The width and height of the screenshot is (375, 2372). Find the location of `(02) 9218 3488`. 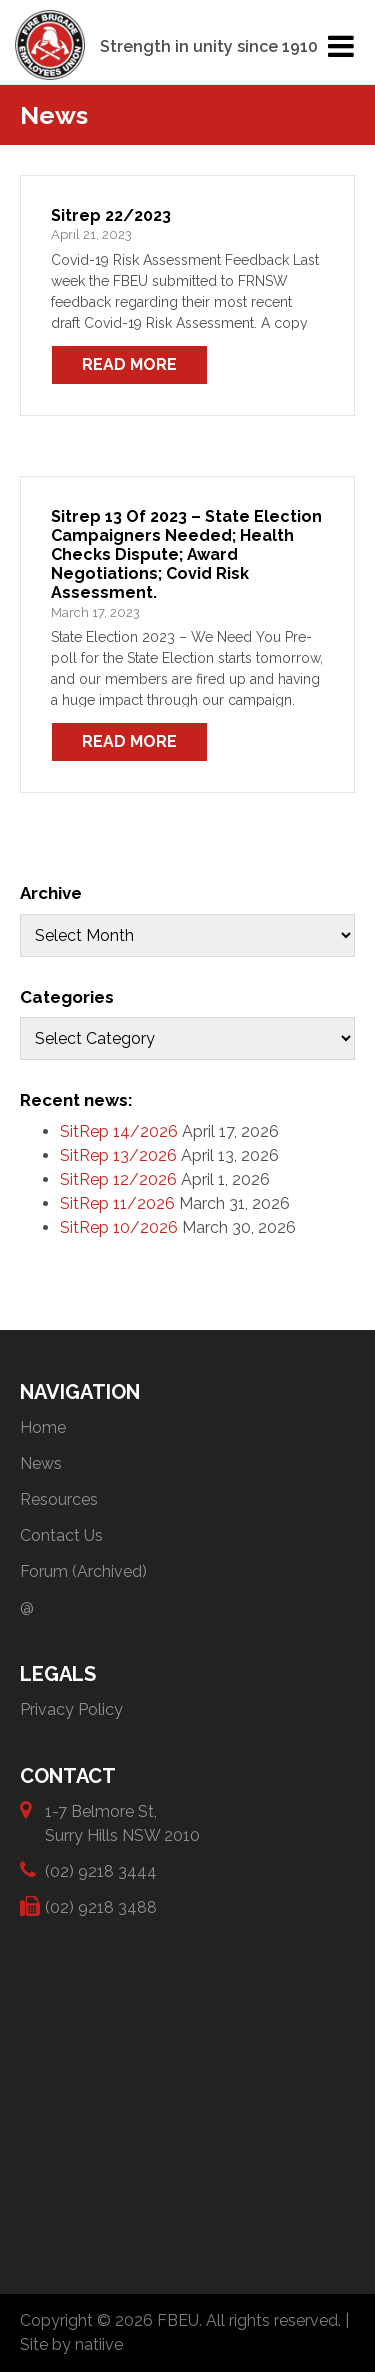

(02) 9218 3488 is located at coordinates (101, 1906).